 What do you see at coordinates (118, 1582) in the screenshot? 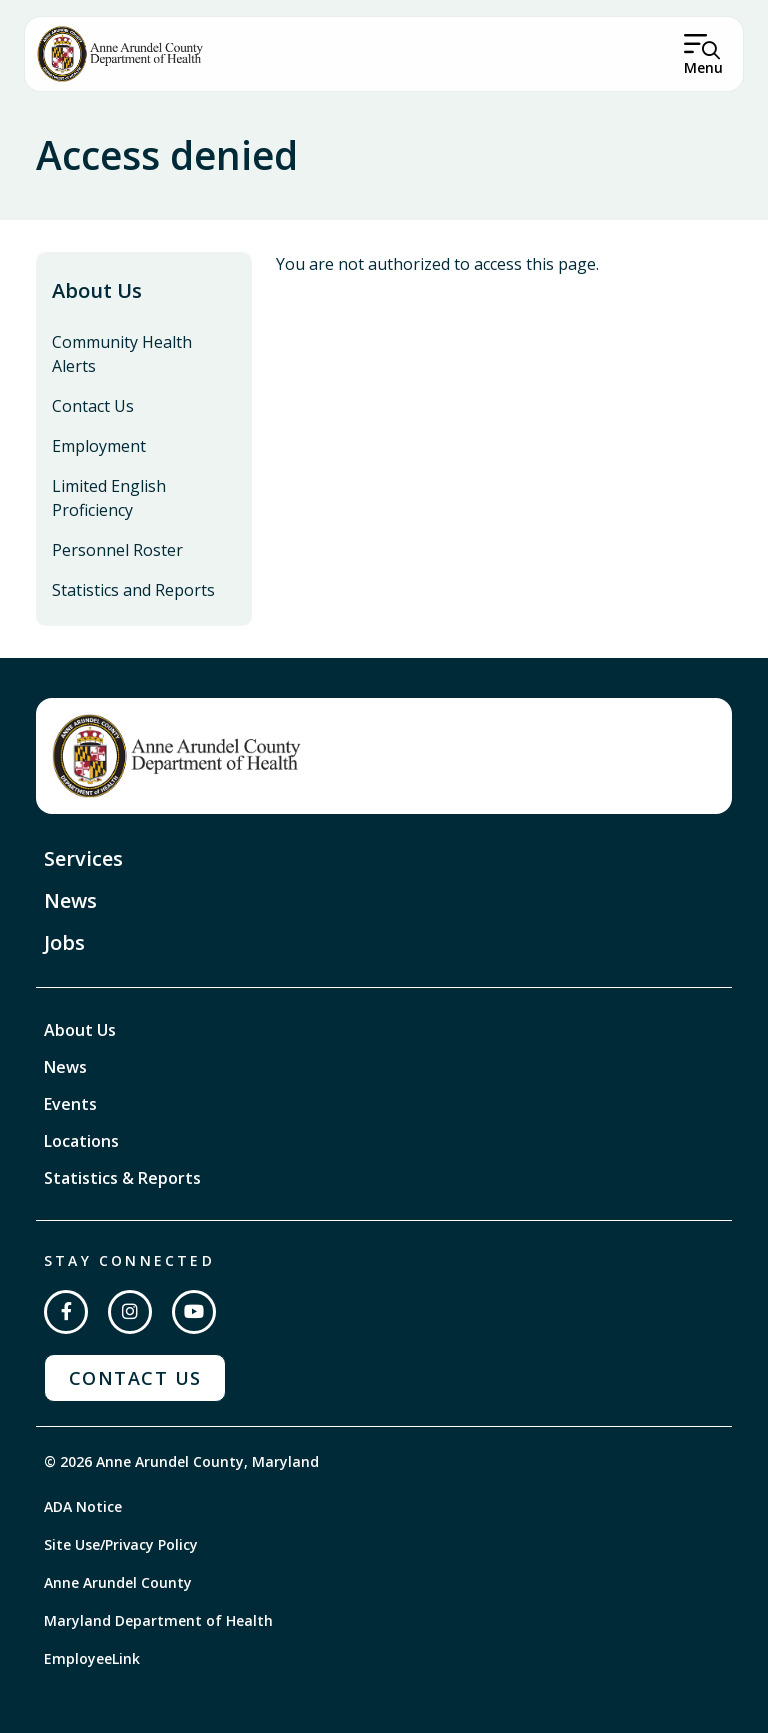
I see `Anne Arundel County` at bounding box center [118, 1582].